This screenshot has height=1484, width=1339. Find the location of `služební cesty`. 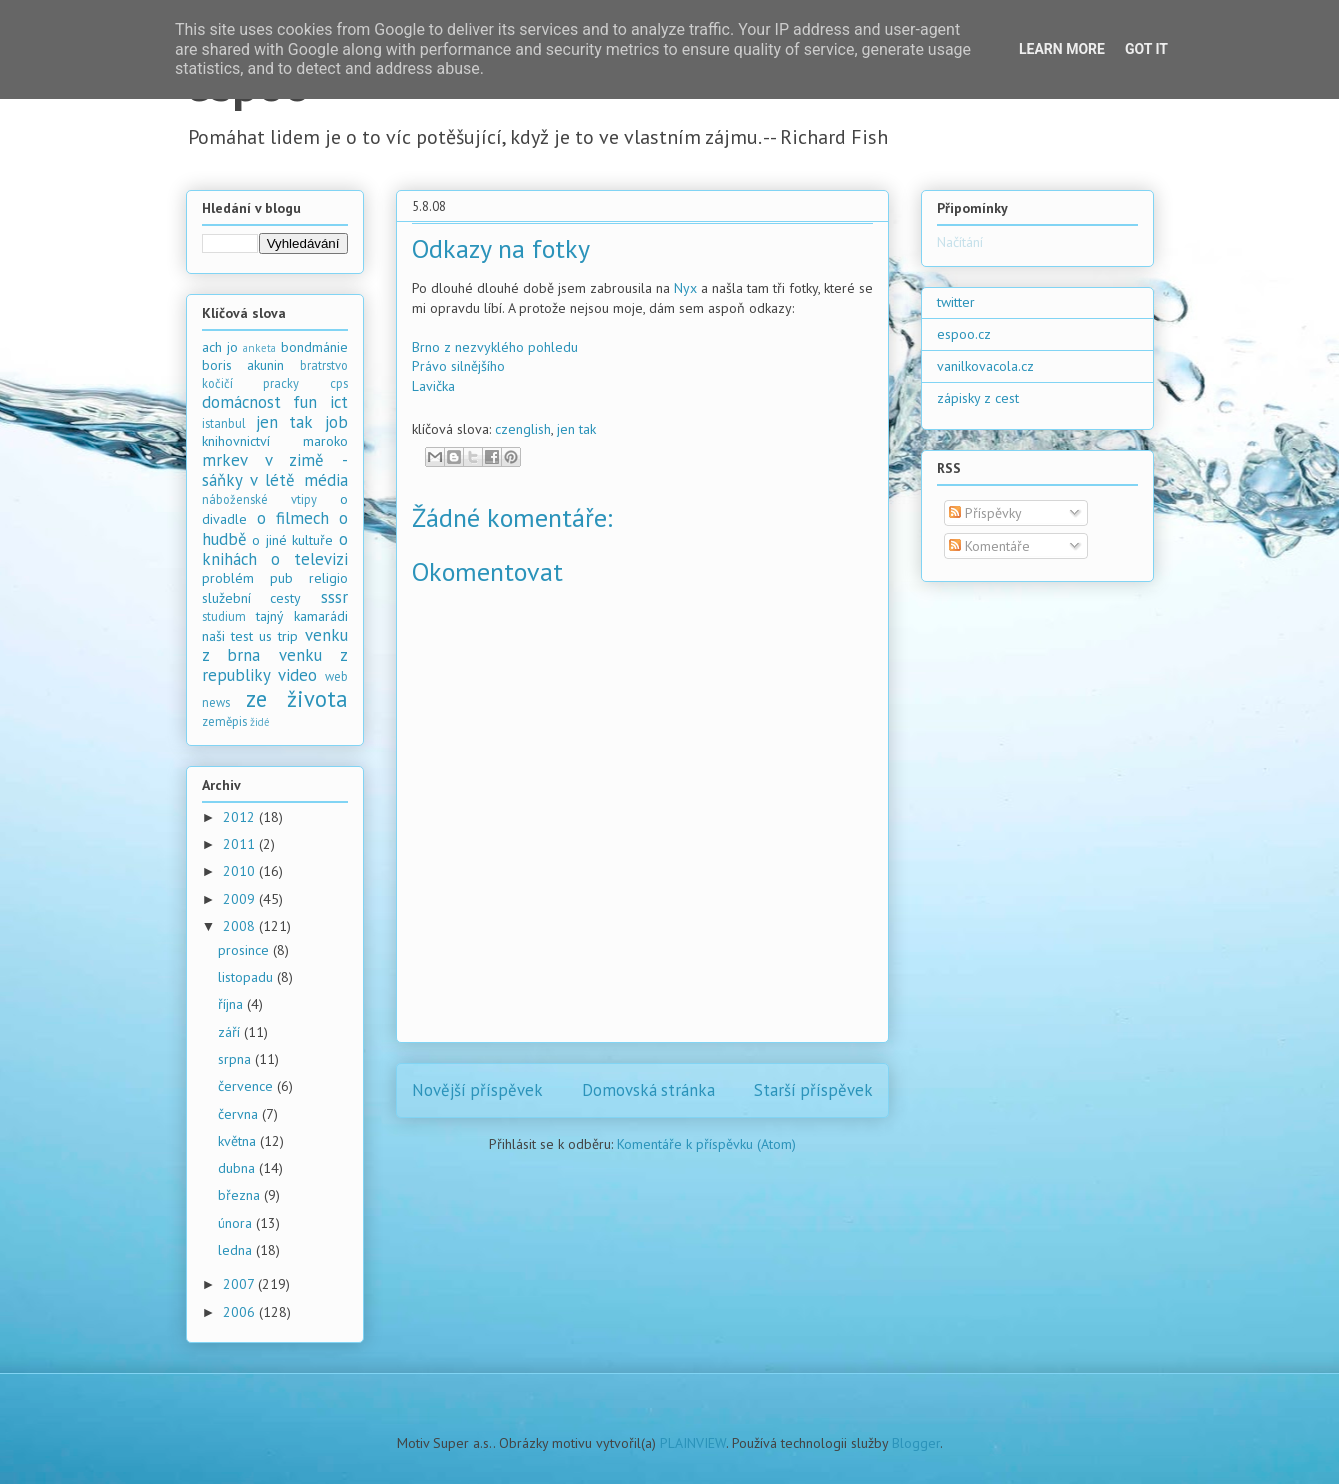

služební cesty is located at coordinates (252, 598).